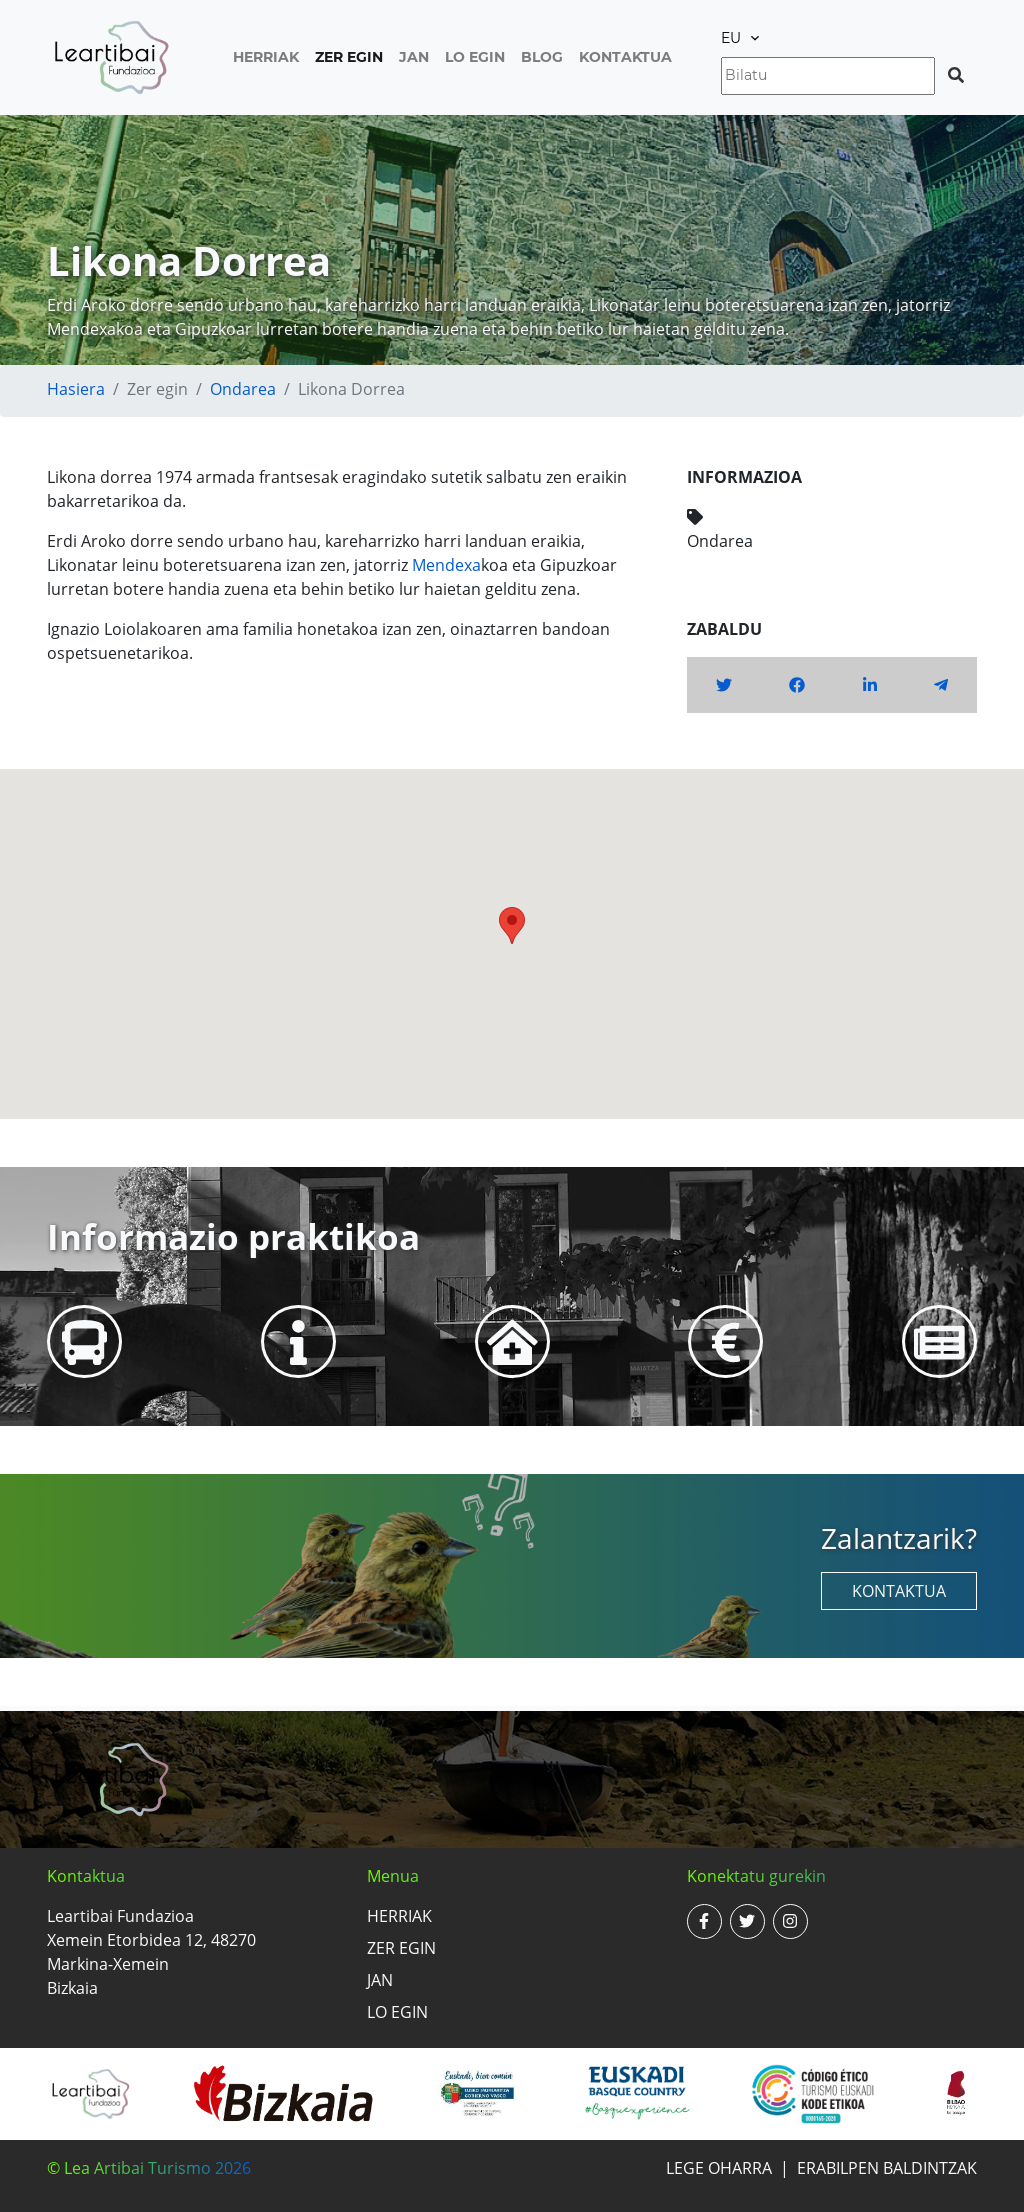 This screenshot has height=2212, width=1024. What do you see at coordinates (512, 925) in the screenshot?
I see `[button]` at bounding box center [512, 925].